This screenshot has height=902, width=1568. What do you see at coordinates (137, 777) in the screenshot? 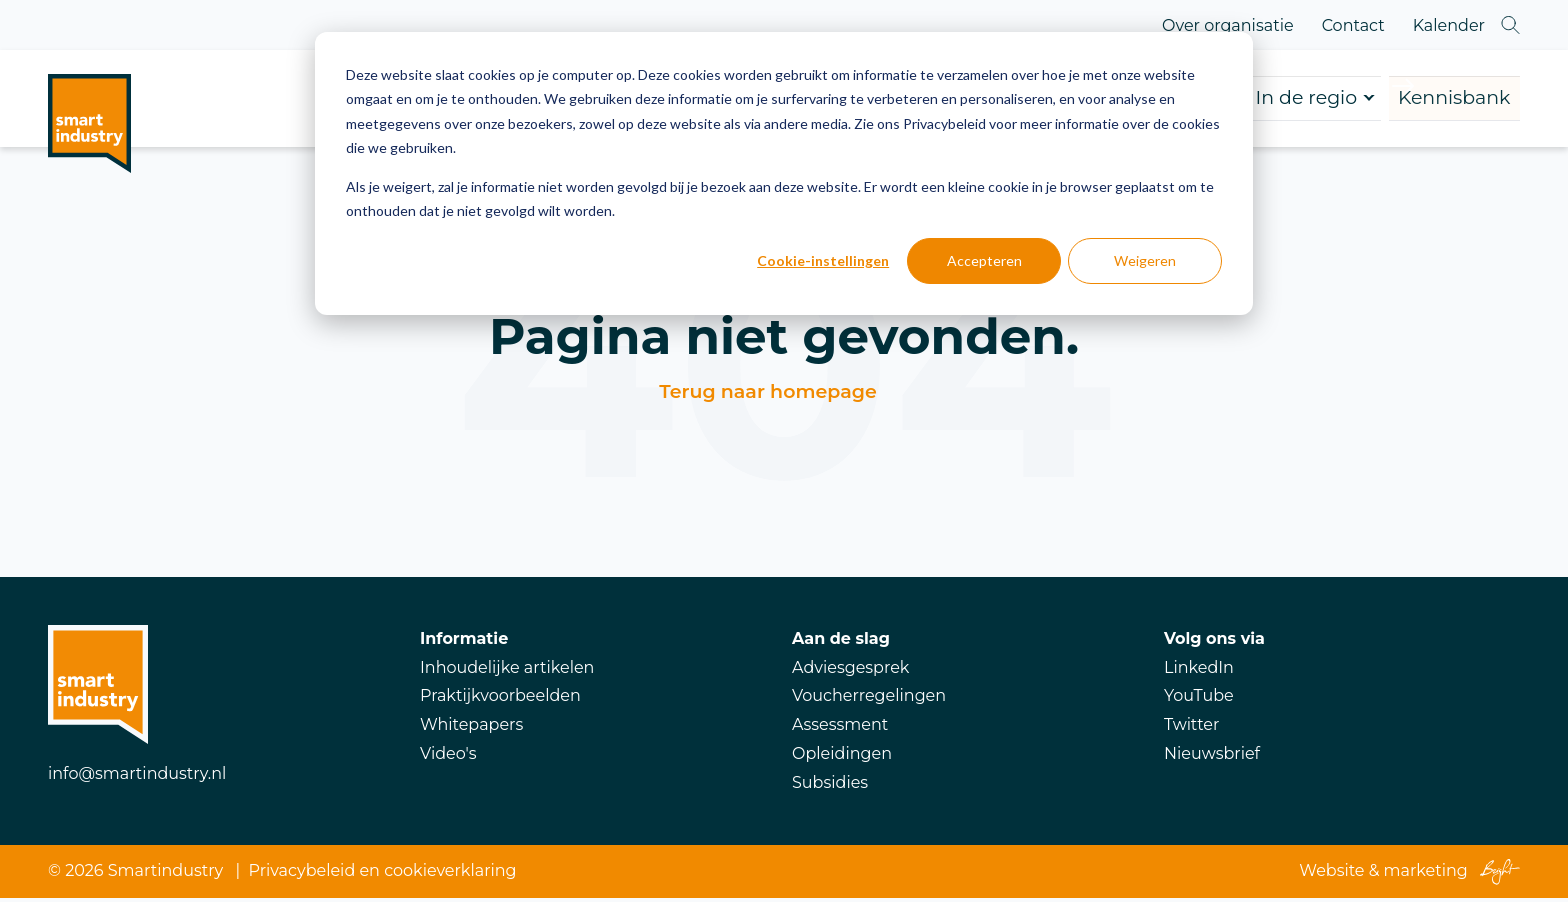
I see `info@smartindustry.nl` at bounding box center [137, 777].